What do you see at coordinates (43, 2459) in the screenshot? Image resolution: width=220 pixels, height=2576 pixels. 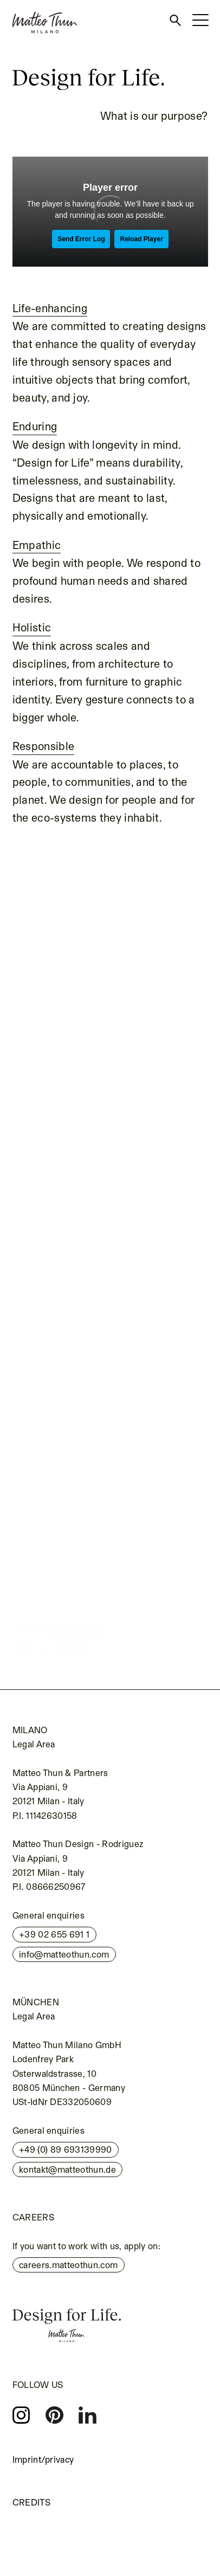 I see `Imprint/privacy` at bounding box center [43, 2459].